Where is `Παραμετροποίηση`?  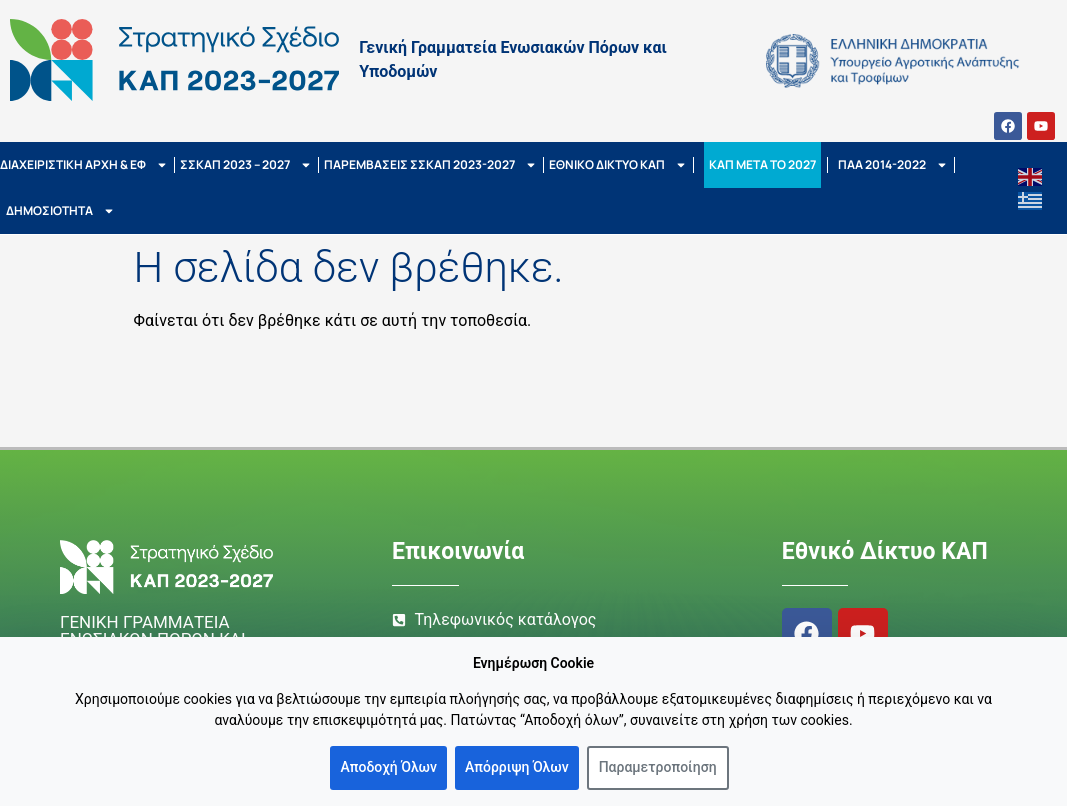
Παραμετροποίηση is located at coordinates (658, 767).